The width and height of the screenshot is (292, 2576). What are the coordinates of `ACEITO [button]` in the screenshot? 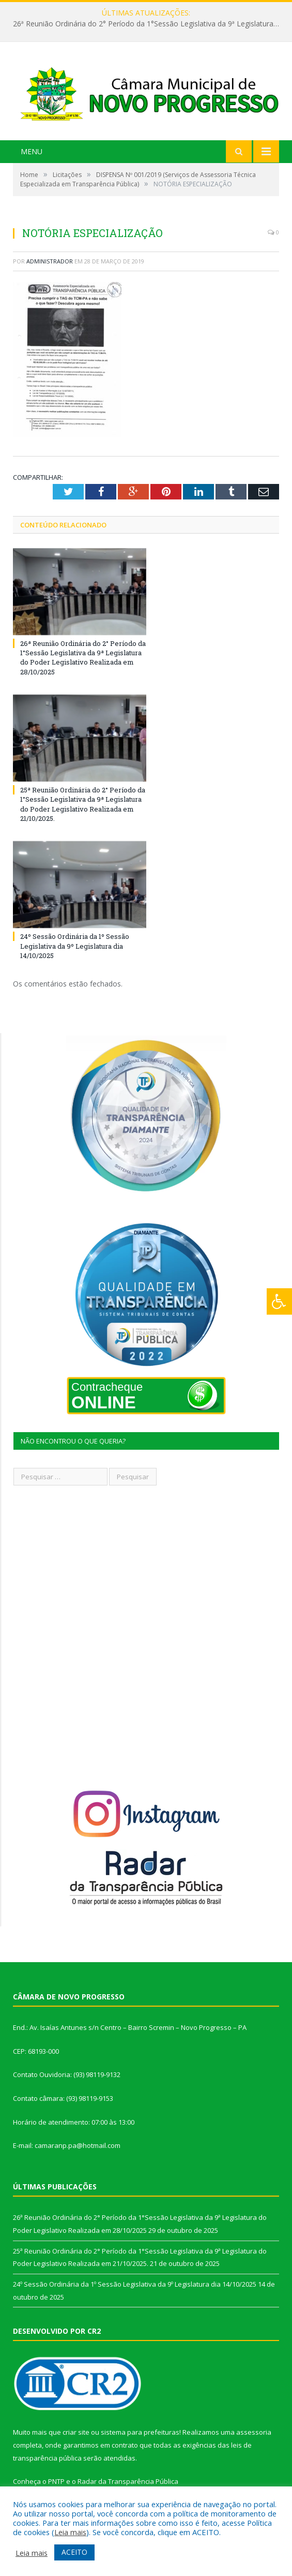 It's located at (74, 2552).